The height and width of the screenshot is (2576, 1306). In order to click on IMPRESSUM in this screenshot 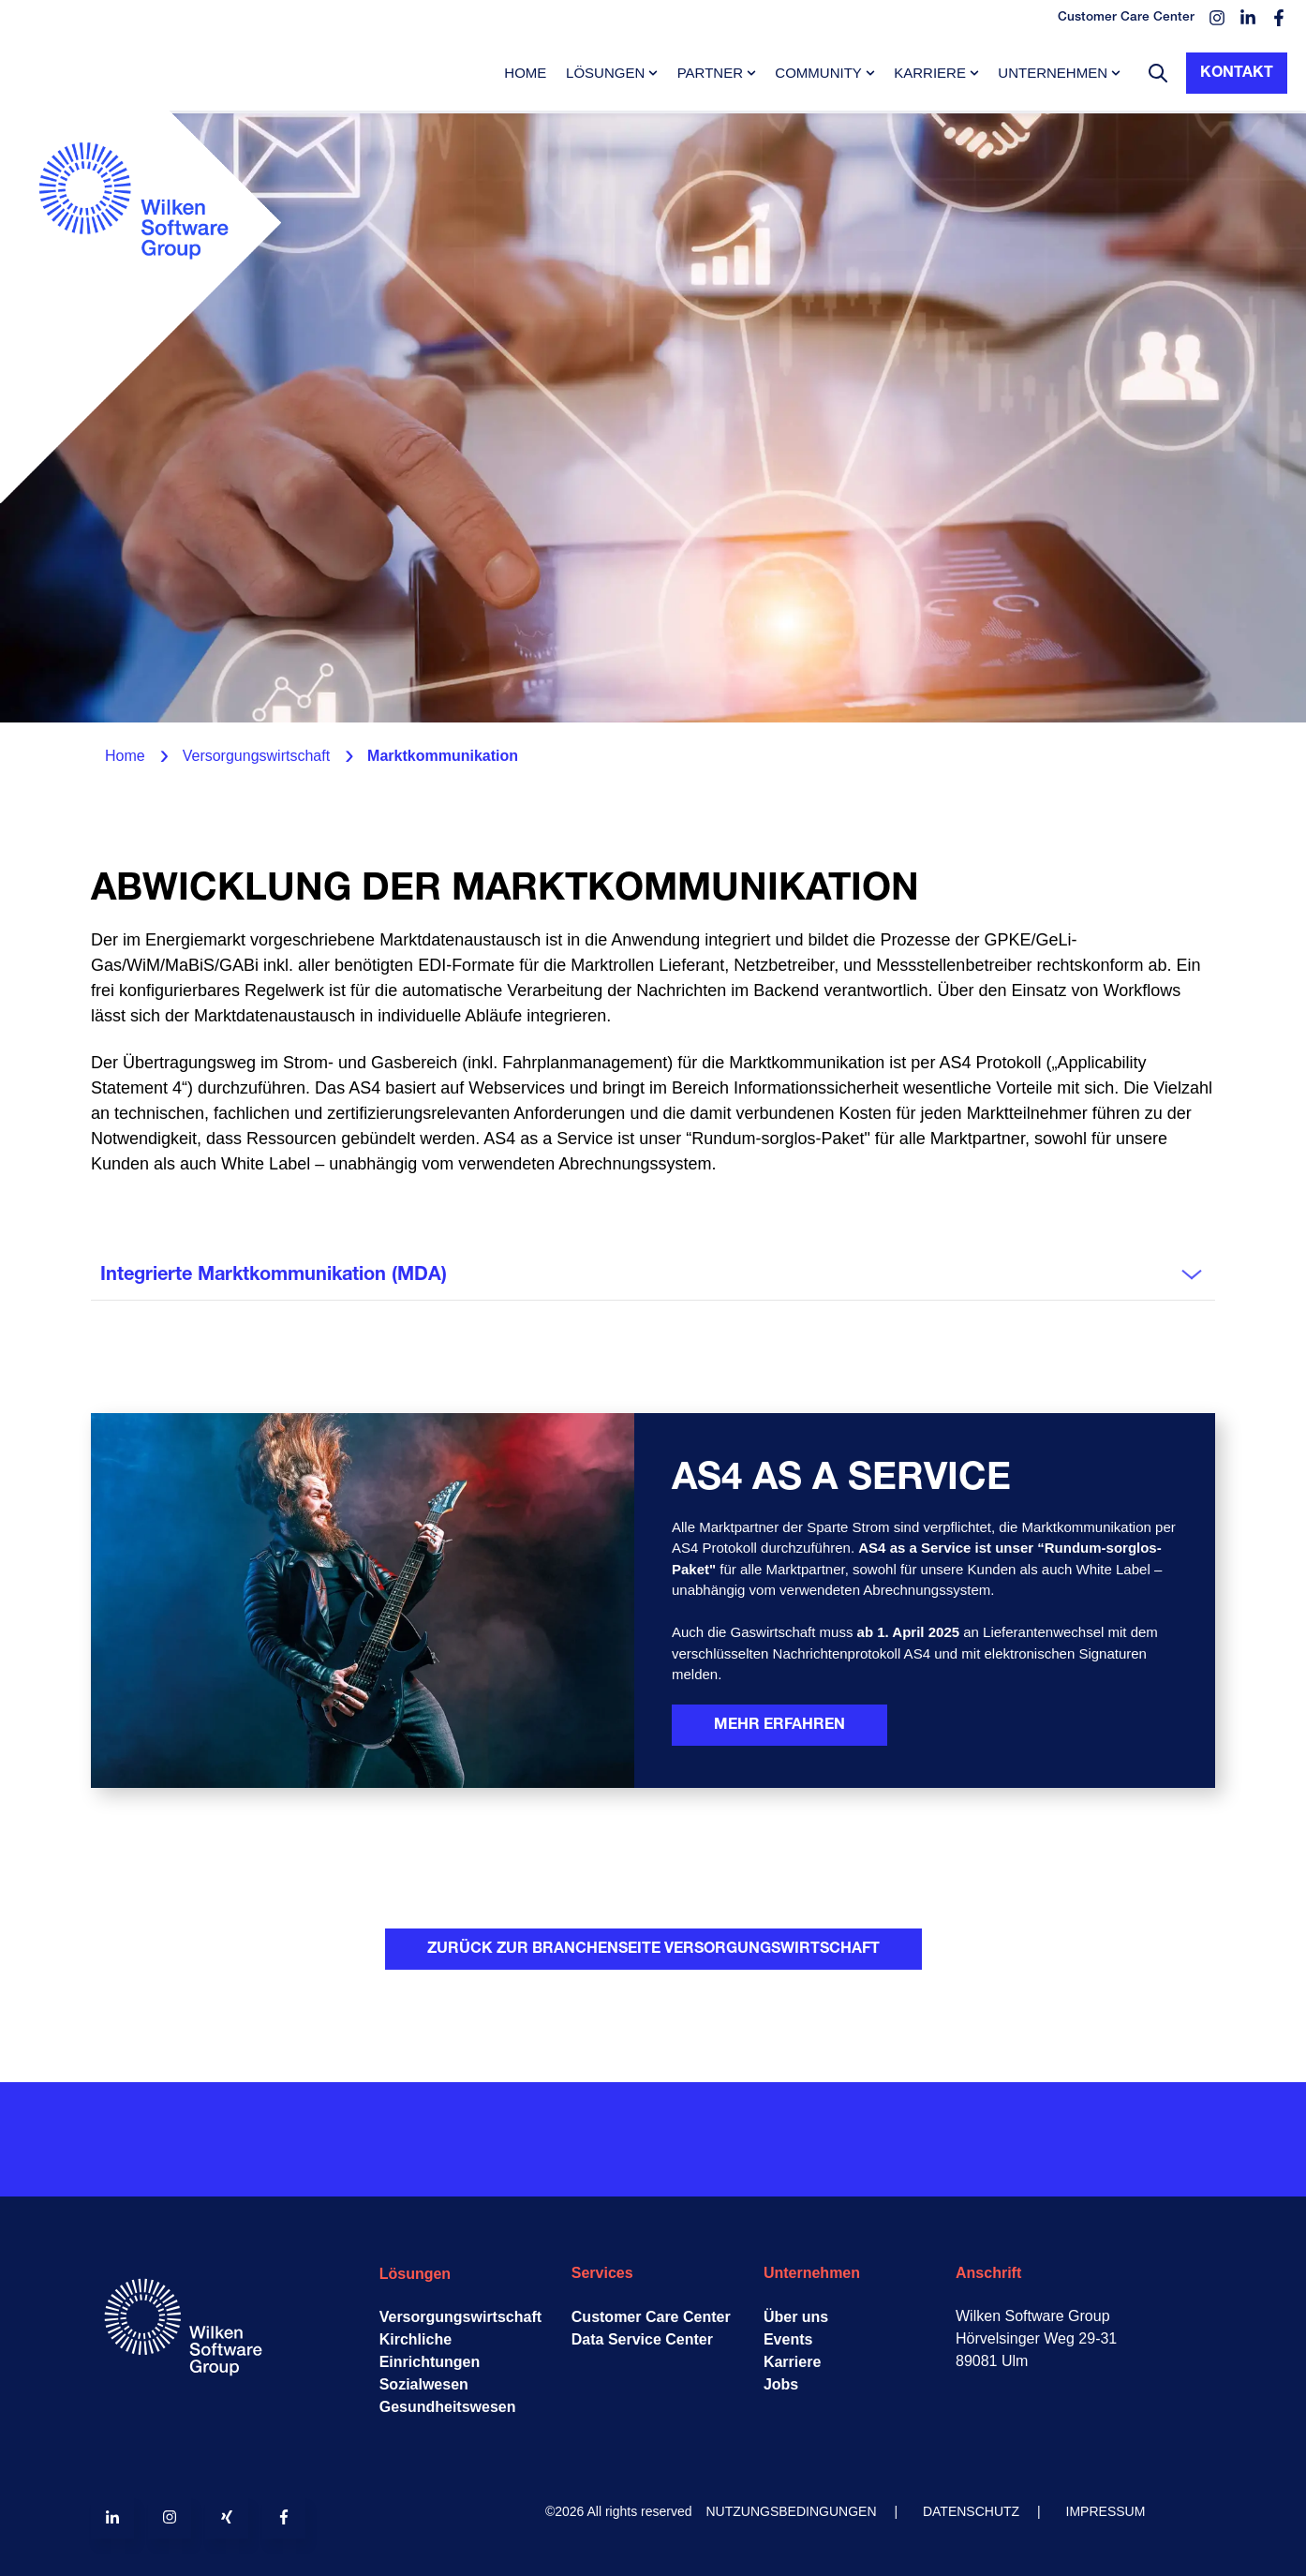, I will do `click(1106, 2511)`.